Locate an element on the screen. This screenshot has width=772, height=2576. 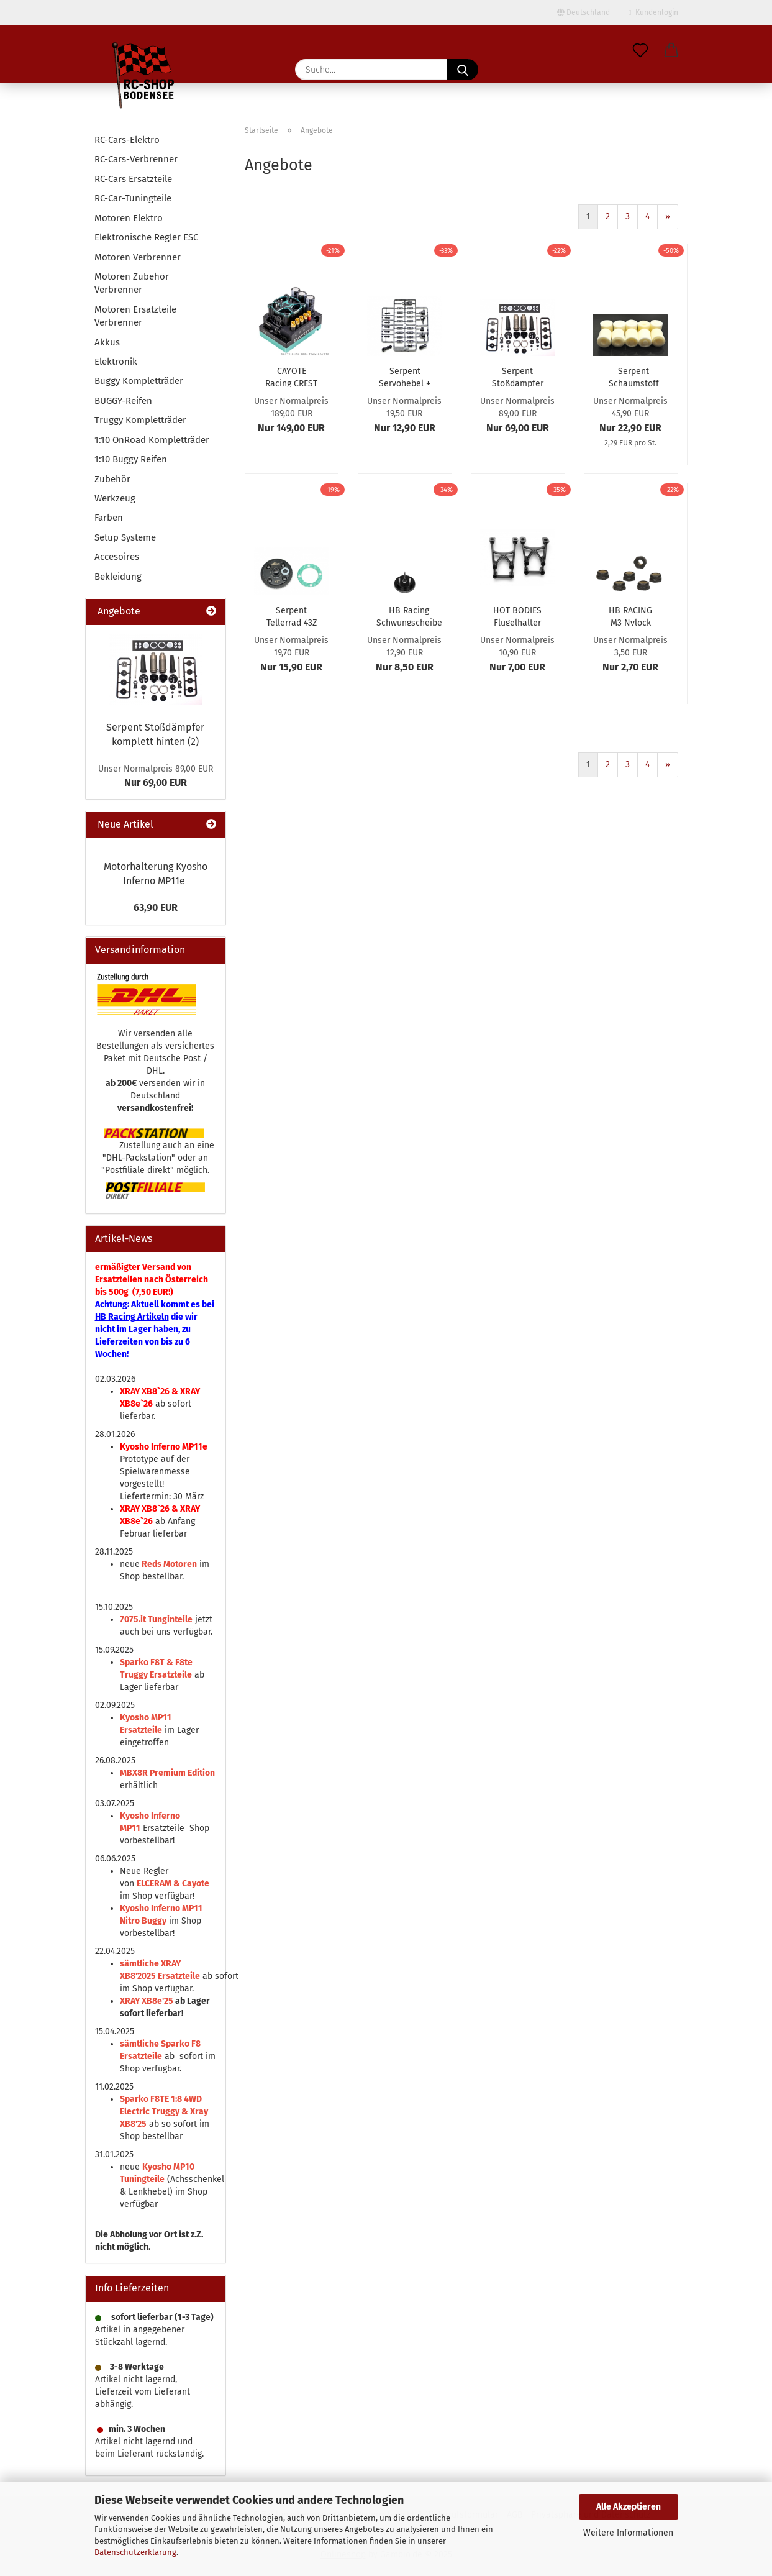
Serpent Servohebel + Befestigungen V2 (30)... is located at coordinates (405, 376).